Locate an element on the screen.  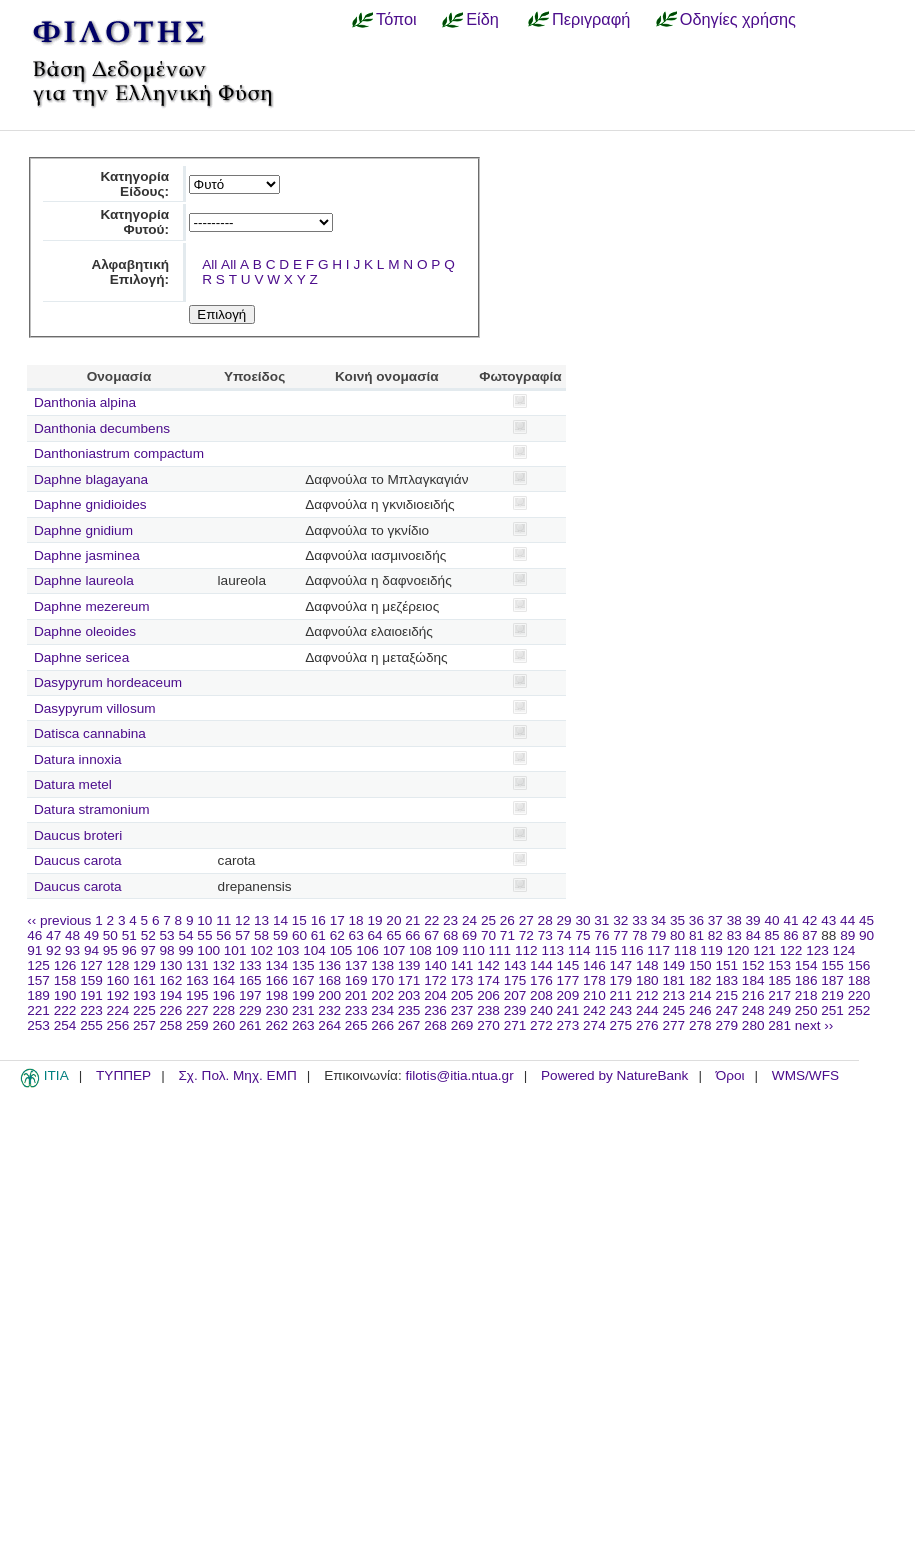
32 is located at coordinates (620, 920).